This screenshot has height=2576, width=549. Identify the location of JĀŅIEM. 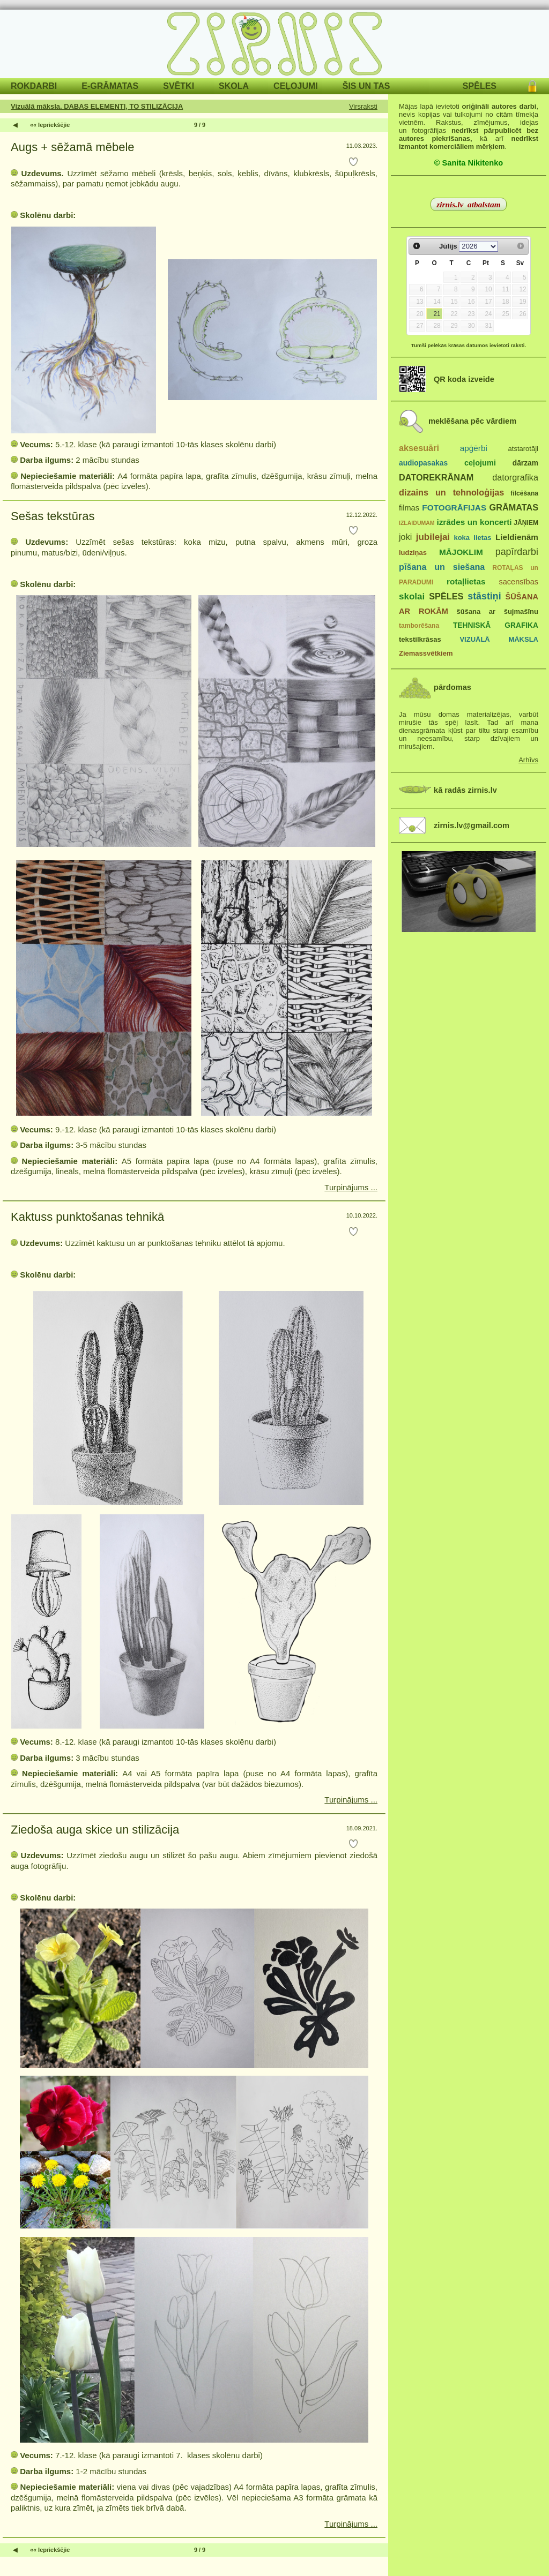
(526, 523).